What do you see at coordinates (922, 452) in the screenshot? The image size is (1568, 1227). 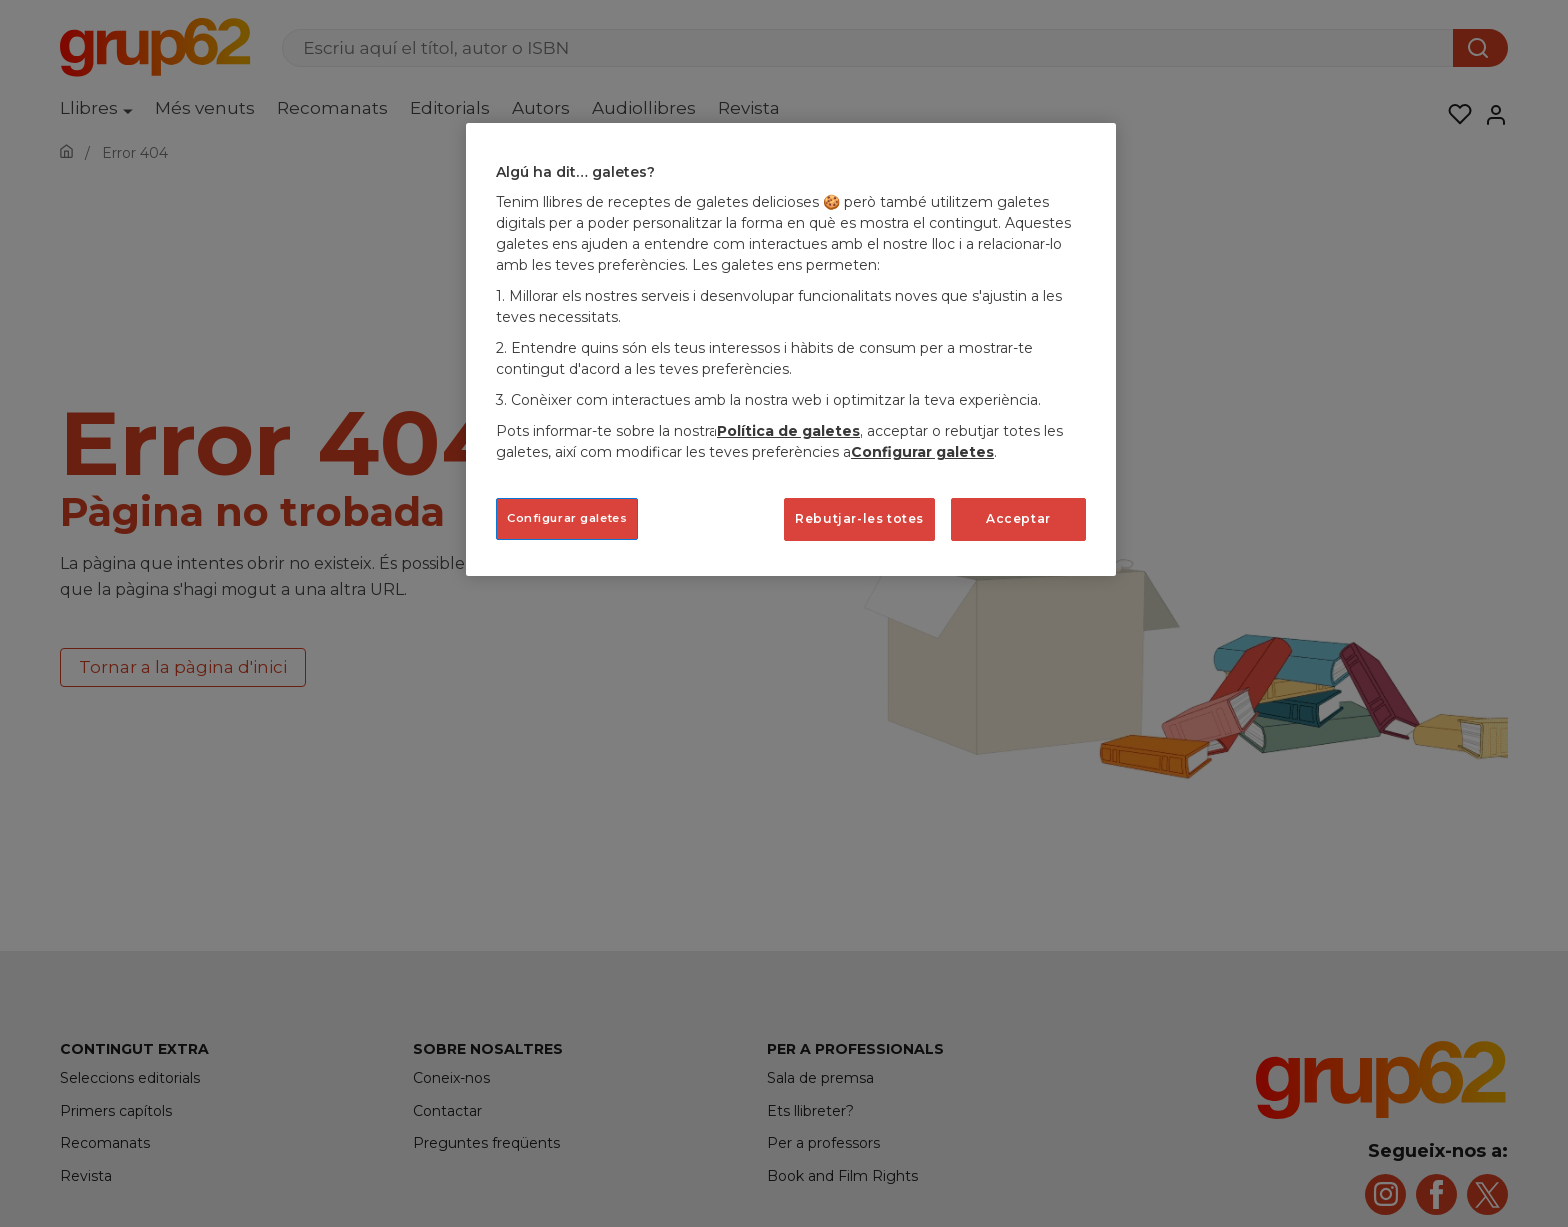 I see `Configurar galetes` at bounding box center [922, 452].